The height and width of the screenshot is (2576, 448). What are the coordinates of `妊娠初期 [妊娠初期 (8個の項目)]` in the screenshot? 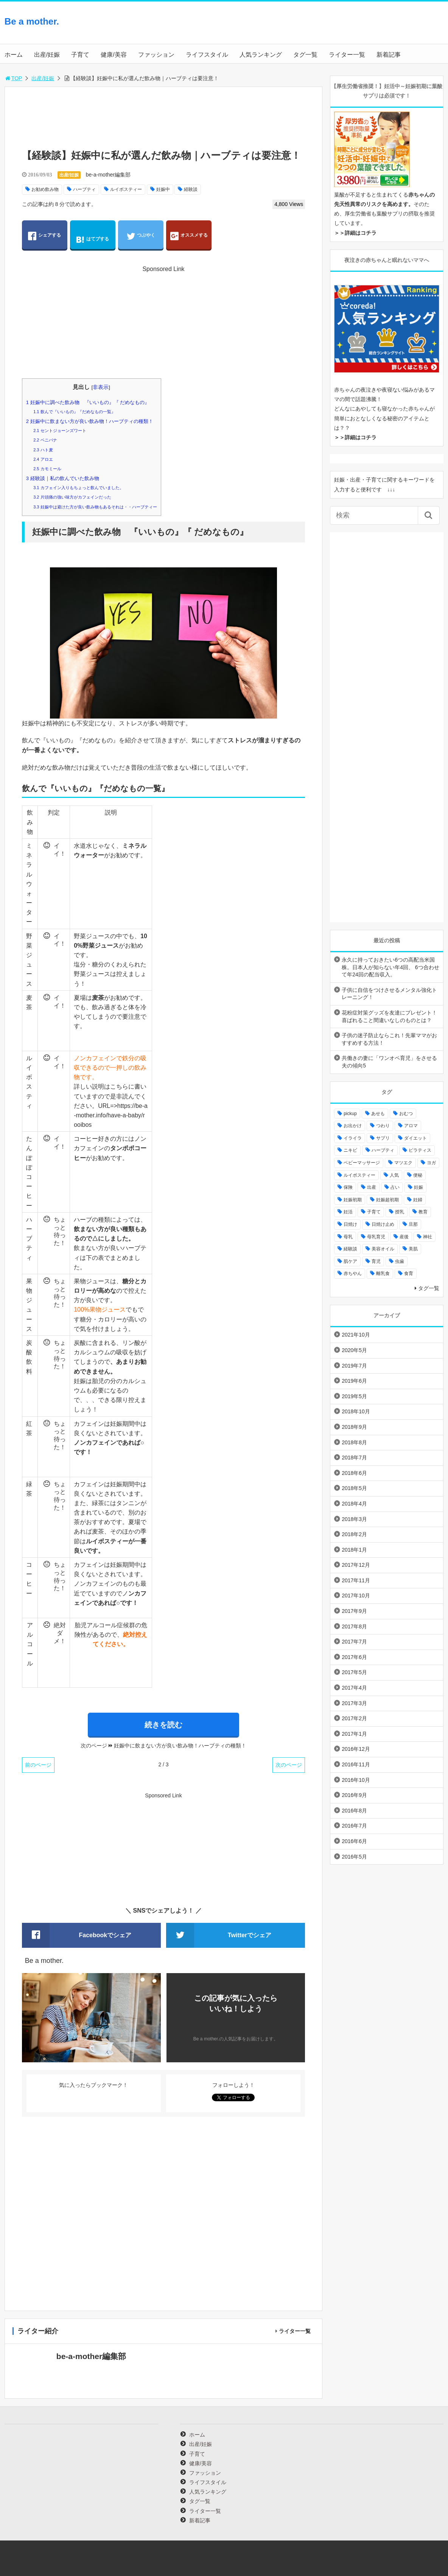 It's located at (353, 1199).